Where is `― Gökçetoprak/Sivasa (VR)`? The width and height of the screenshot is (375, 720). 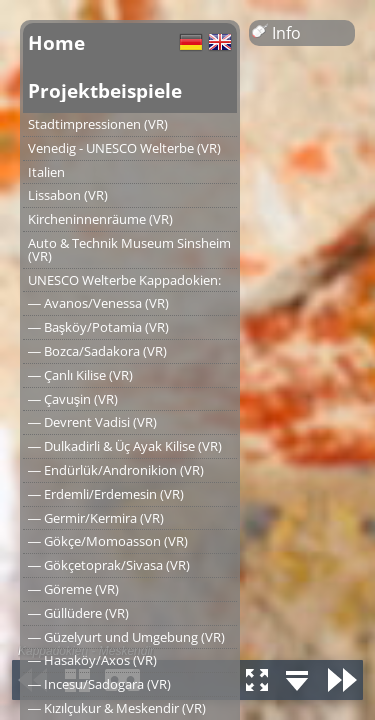 ― Gökçetoprak/Sivasa (VR) is located at coordinates (109, 565).